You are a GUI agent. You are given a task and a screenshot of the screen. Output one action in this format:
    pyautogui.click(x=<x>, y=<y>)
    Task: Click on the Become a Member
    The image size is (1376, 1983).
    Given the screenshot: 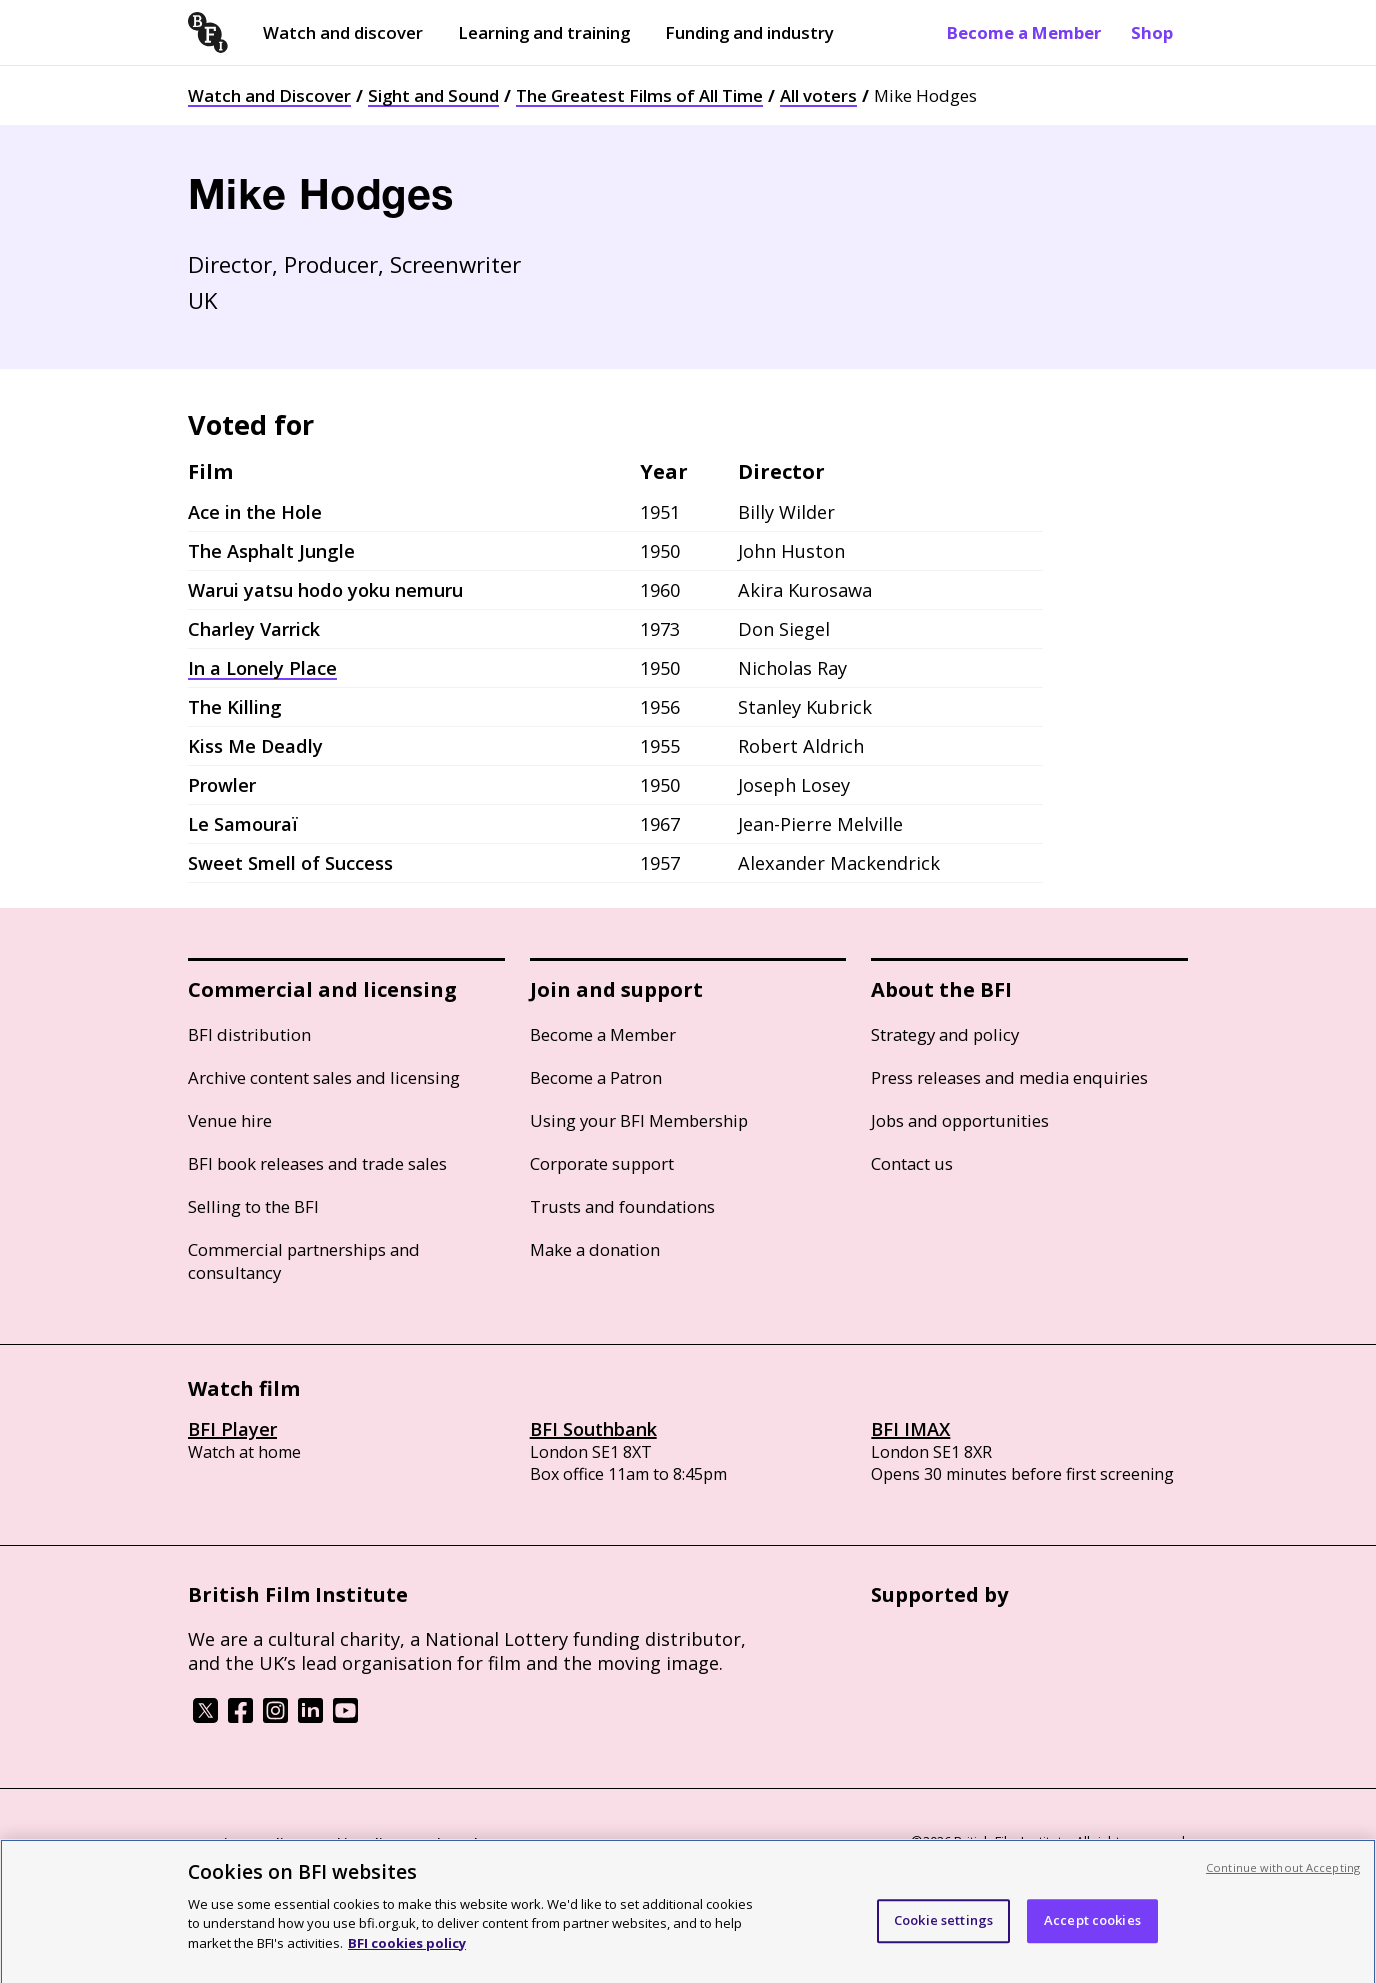 What is the action you would take?
    pyautogui.click(x=1024, y=32)
    